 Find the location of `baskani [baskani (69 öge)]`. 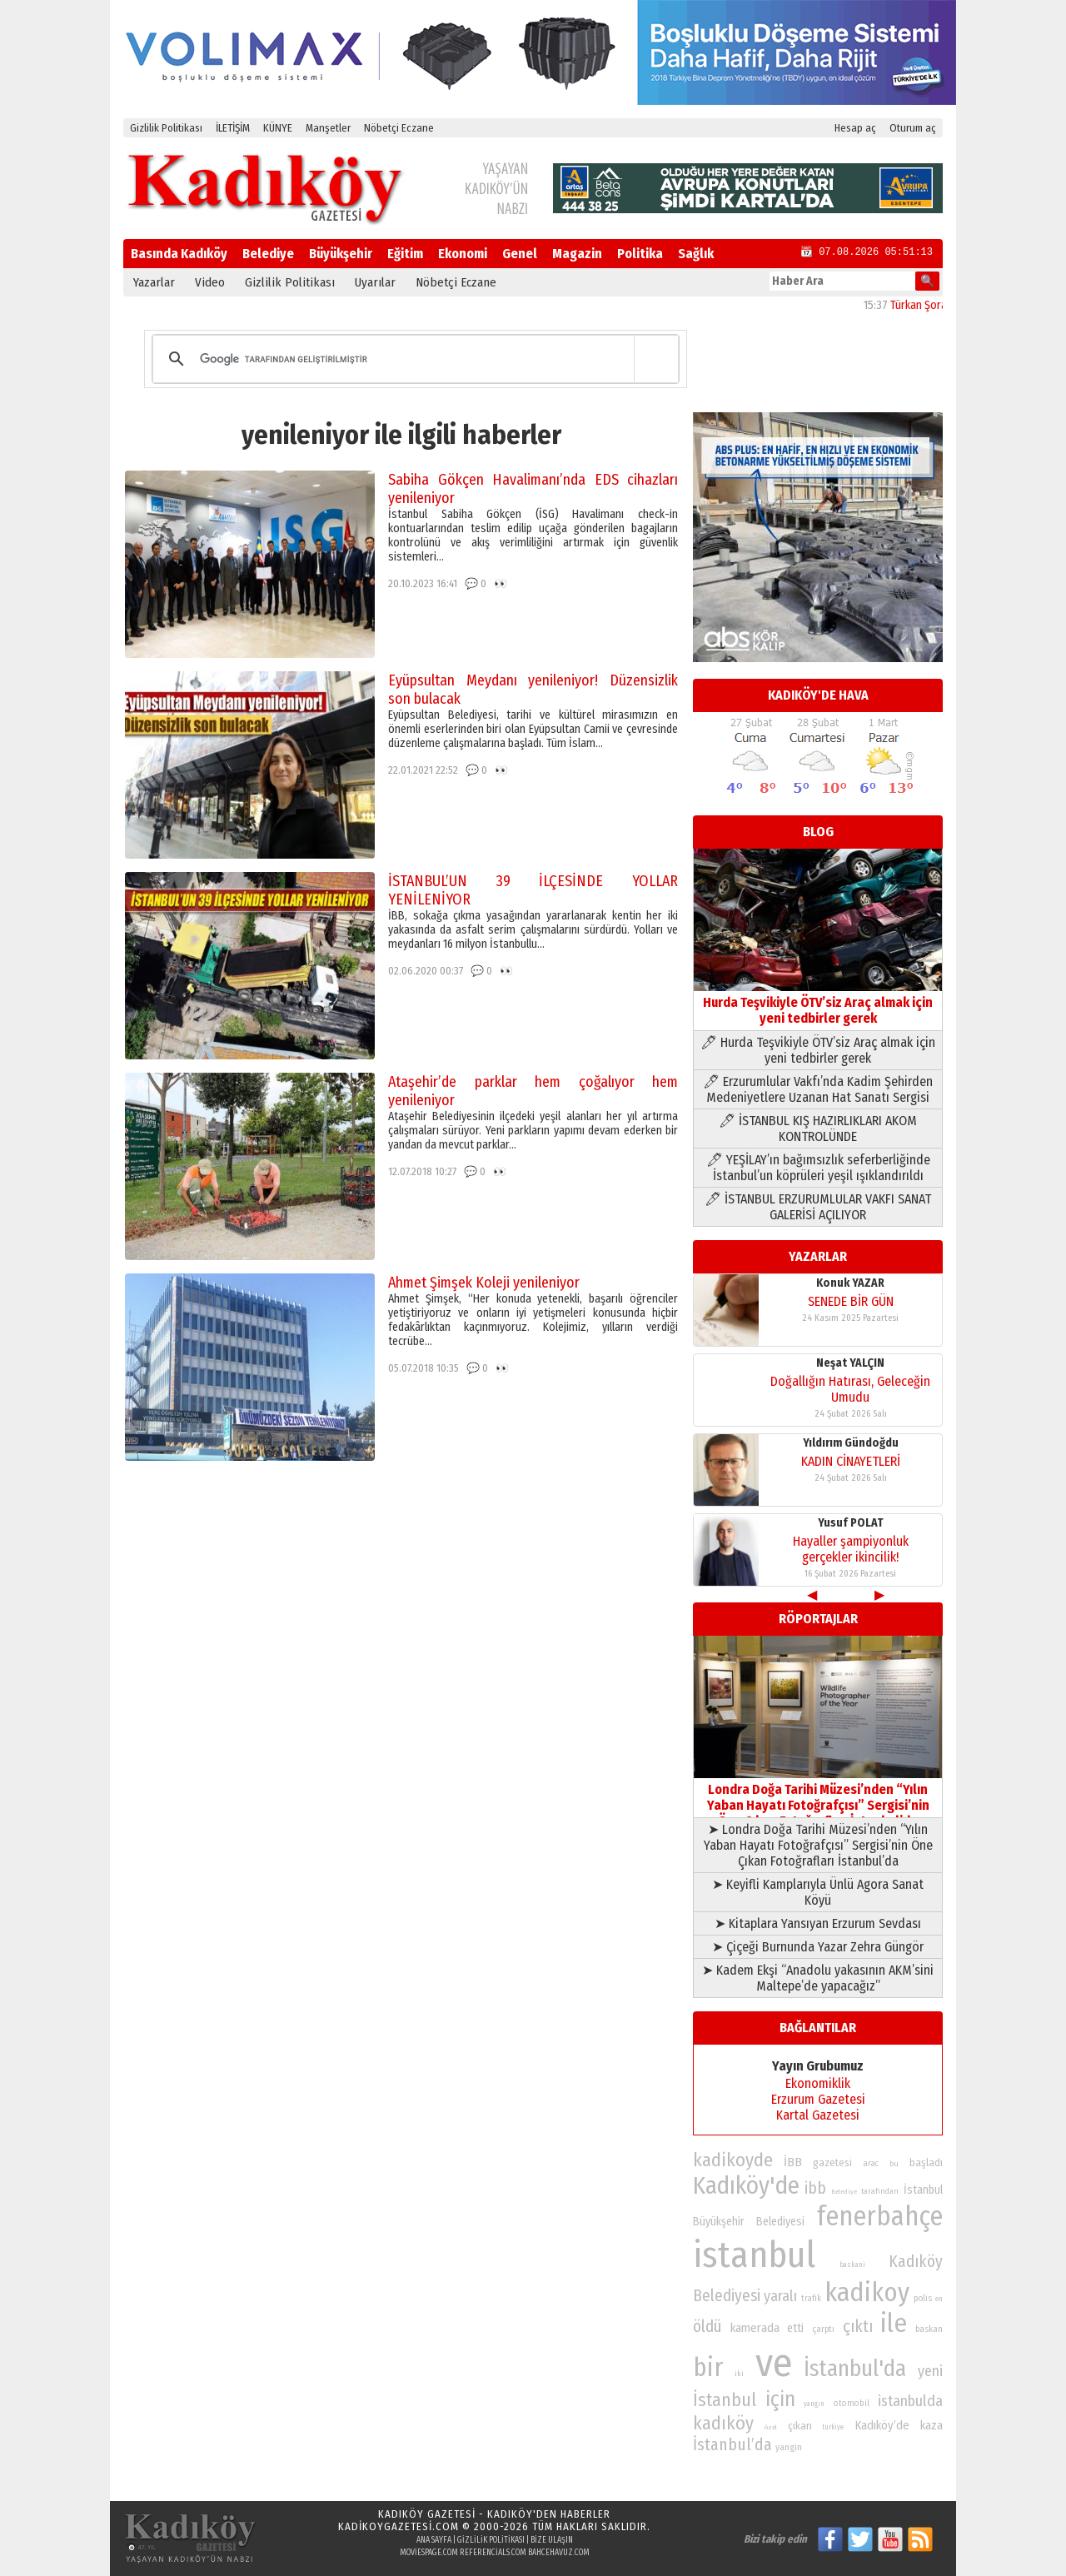

baskani [baskani (69 öge)] is located at coordinates (852, 2264).